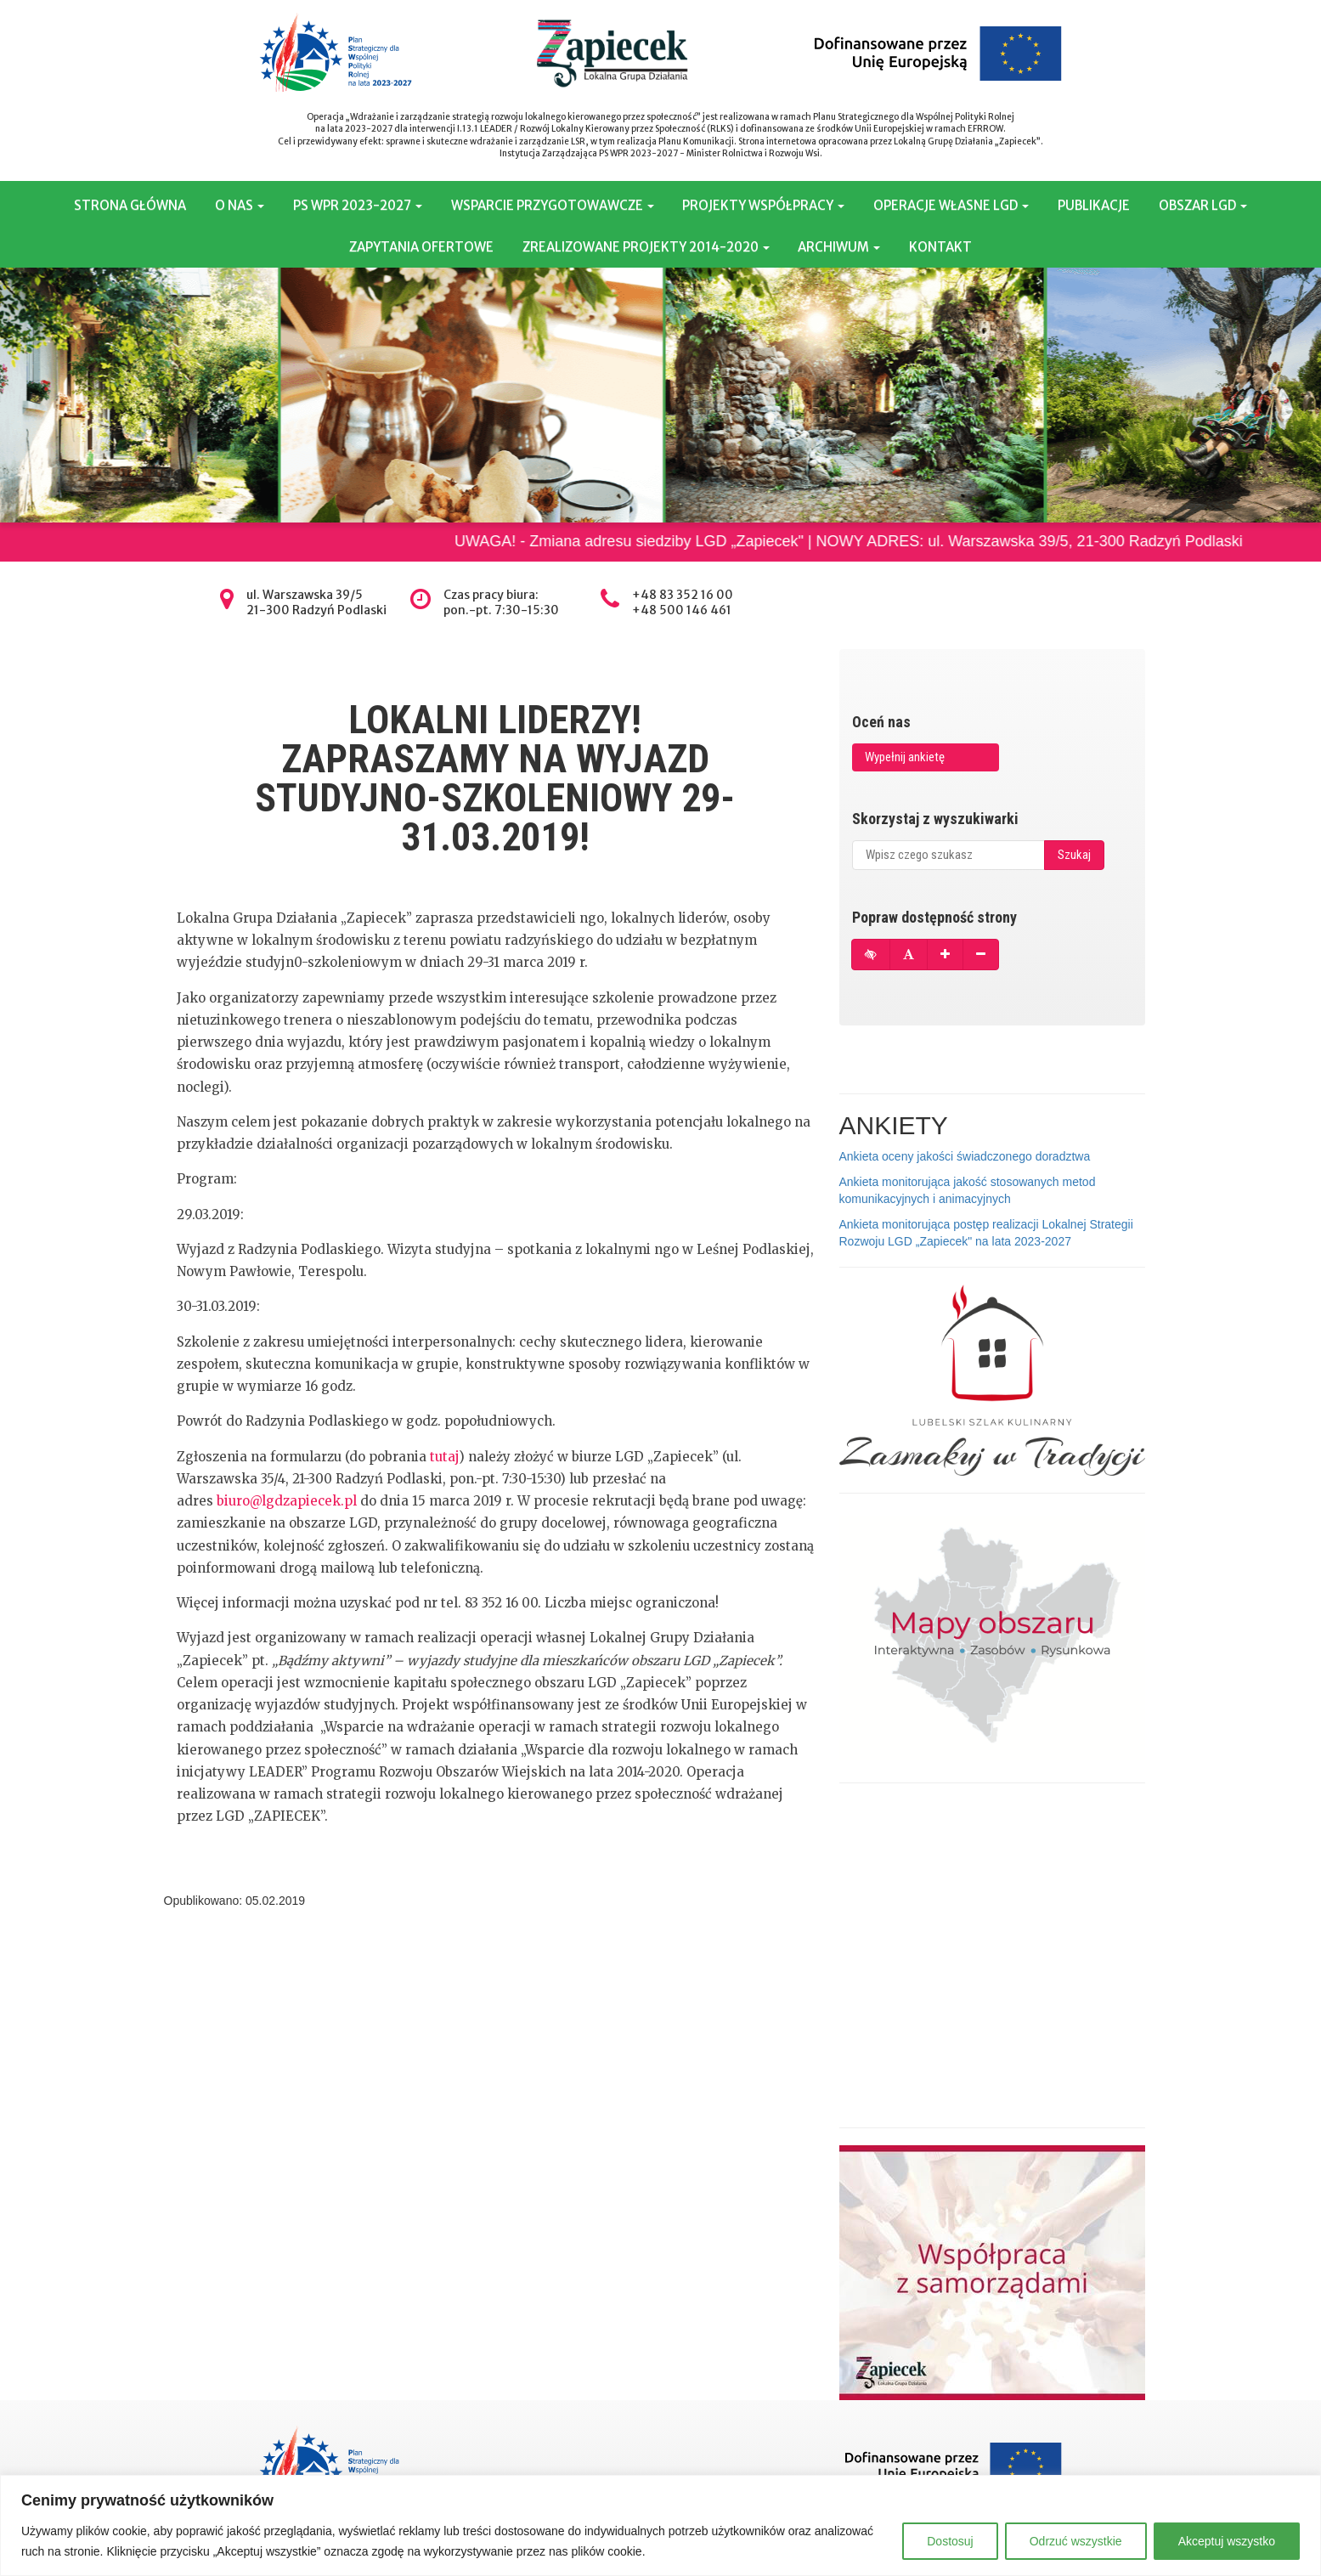 The image size is (1321, 2576). Describe the element at coordinates (1094, 205) in the screenshot. I see `PUBLIKACJE` at that location.